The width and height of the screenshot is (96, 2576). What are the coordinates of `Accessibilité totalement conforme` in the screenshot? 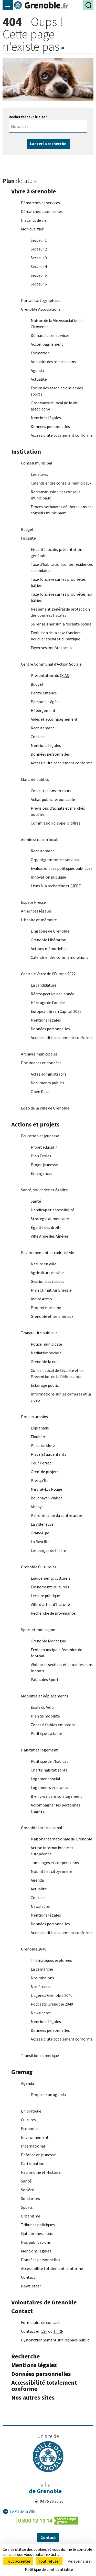 It's located at (62, 435).